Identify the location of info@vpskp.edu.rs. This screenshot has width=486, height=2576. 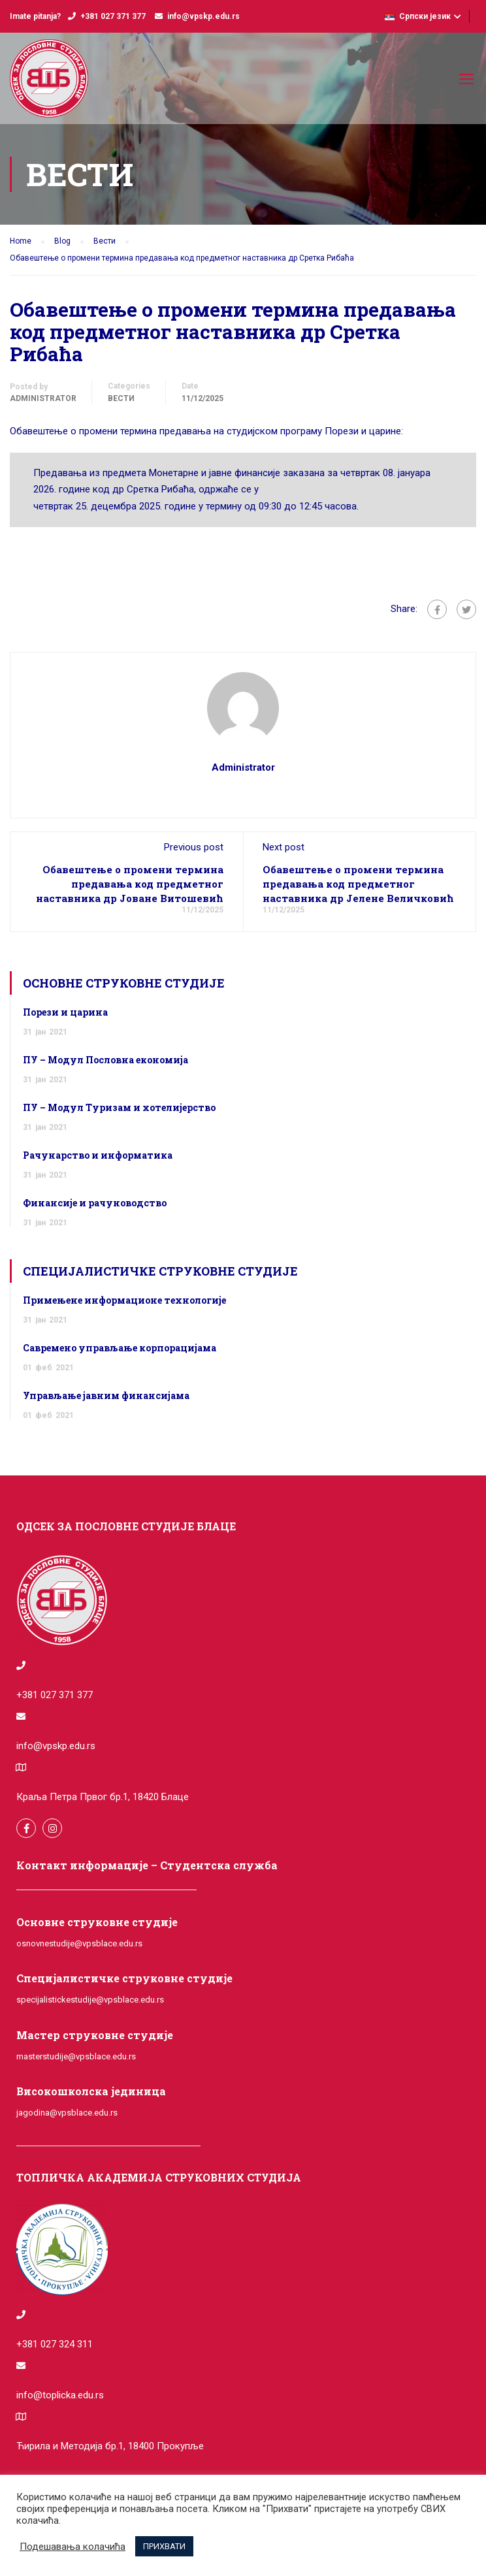
(203, 16).